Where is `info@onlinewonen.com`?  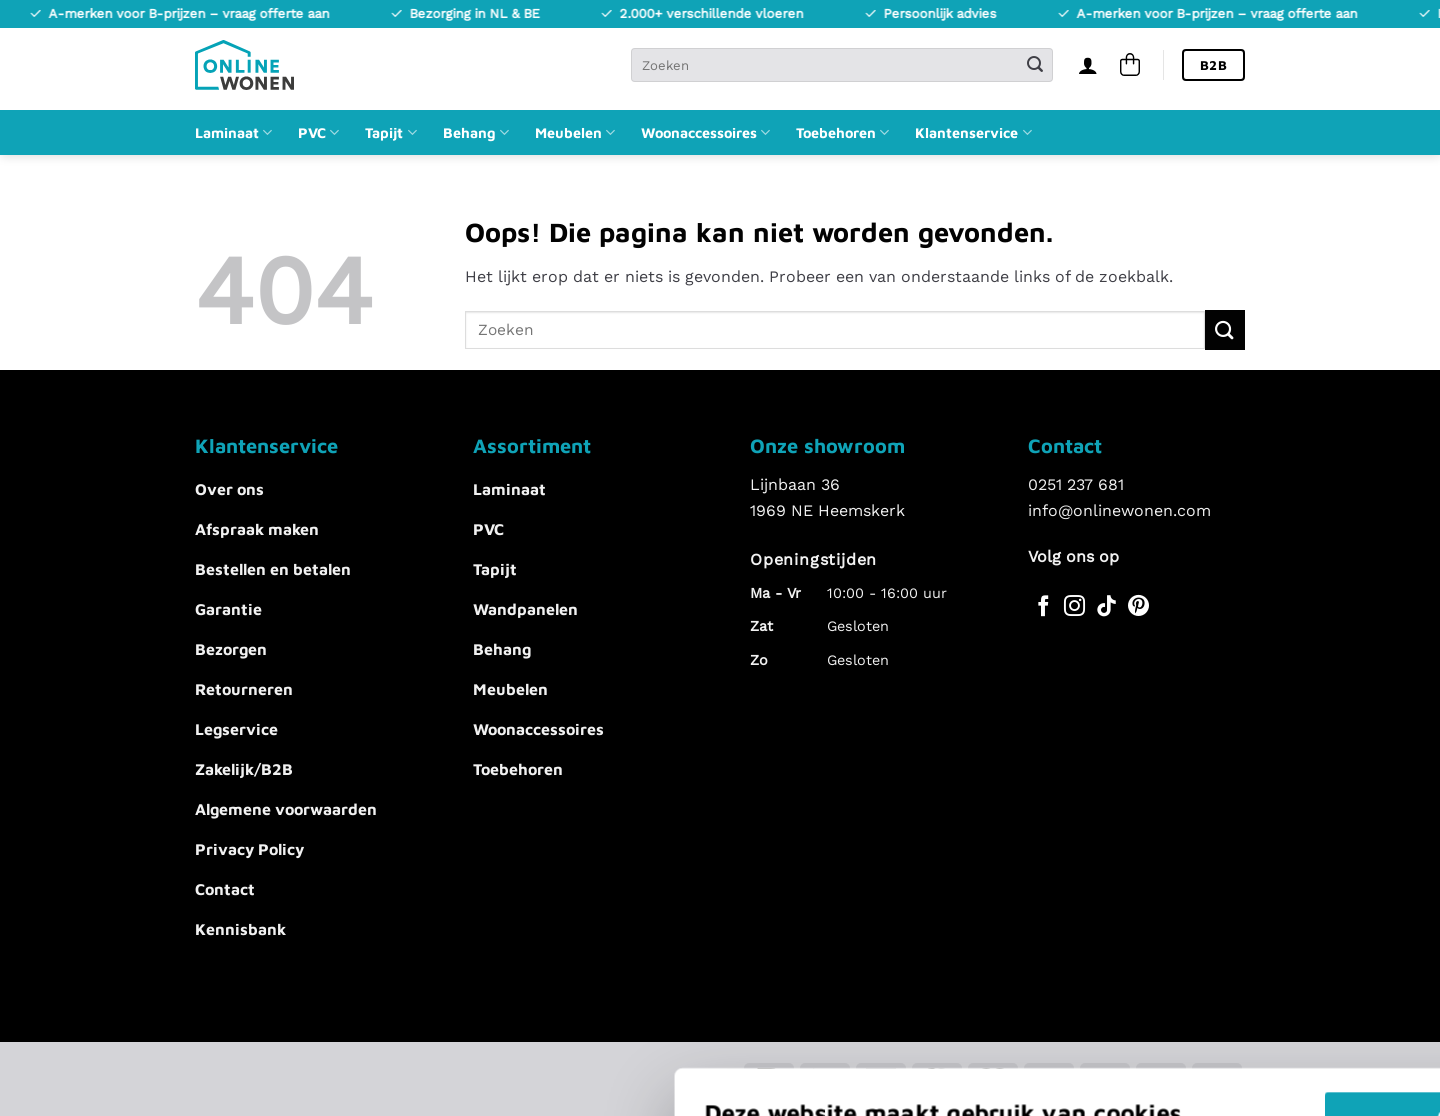 info@onlinewonen.com is located at coordinates (1119, 510).